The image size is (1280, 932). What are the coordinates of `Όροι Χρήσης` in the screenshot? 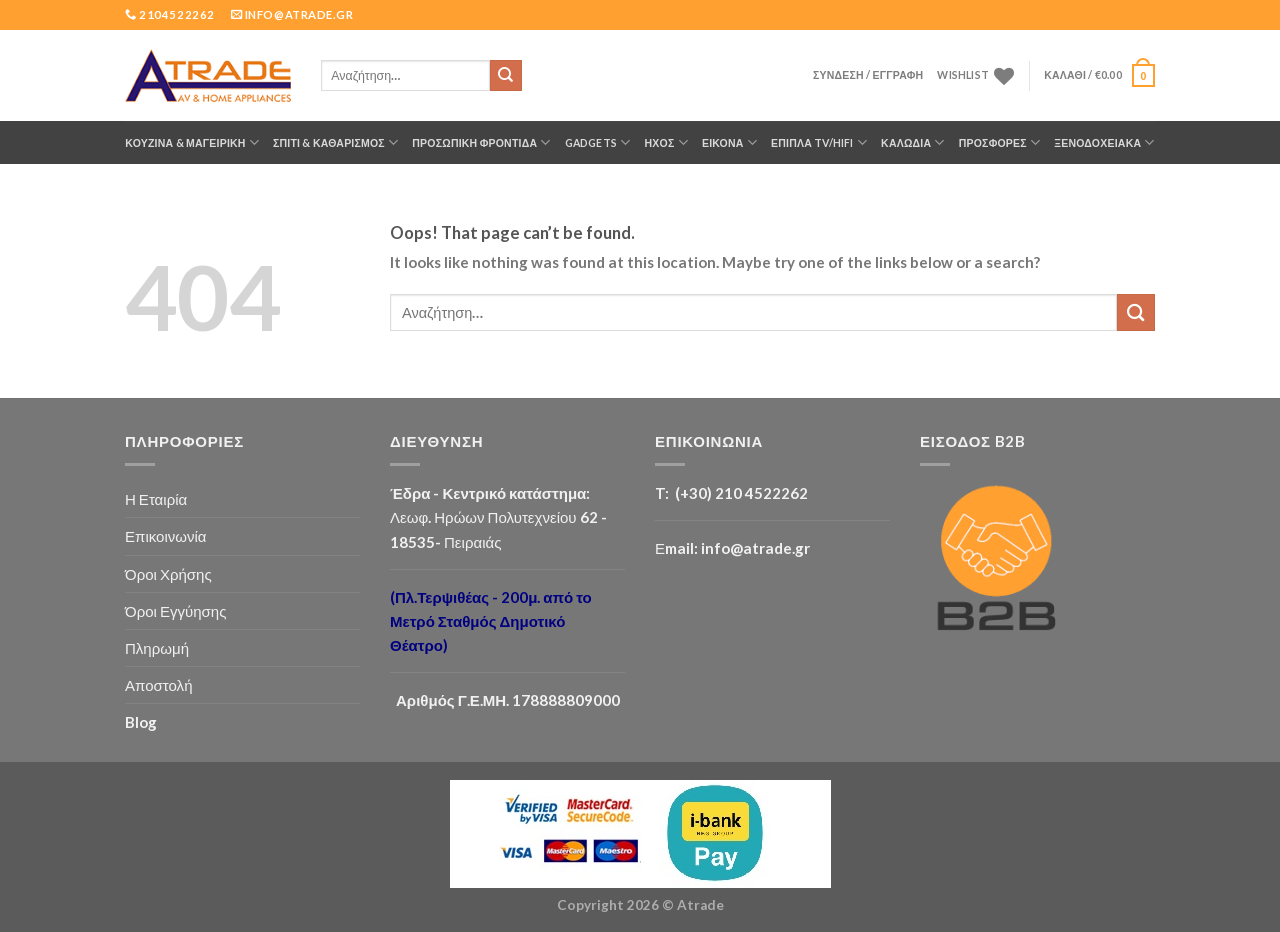 It's located at (168, 574).